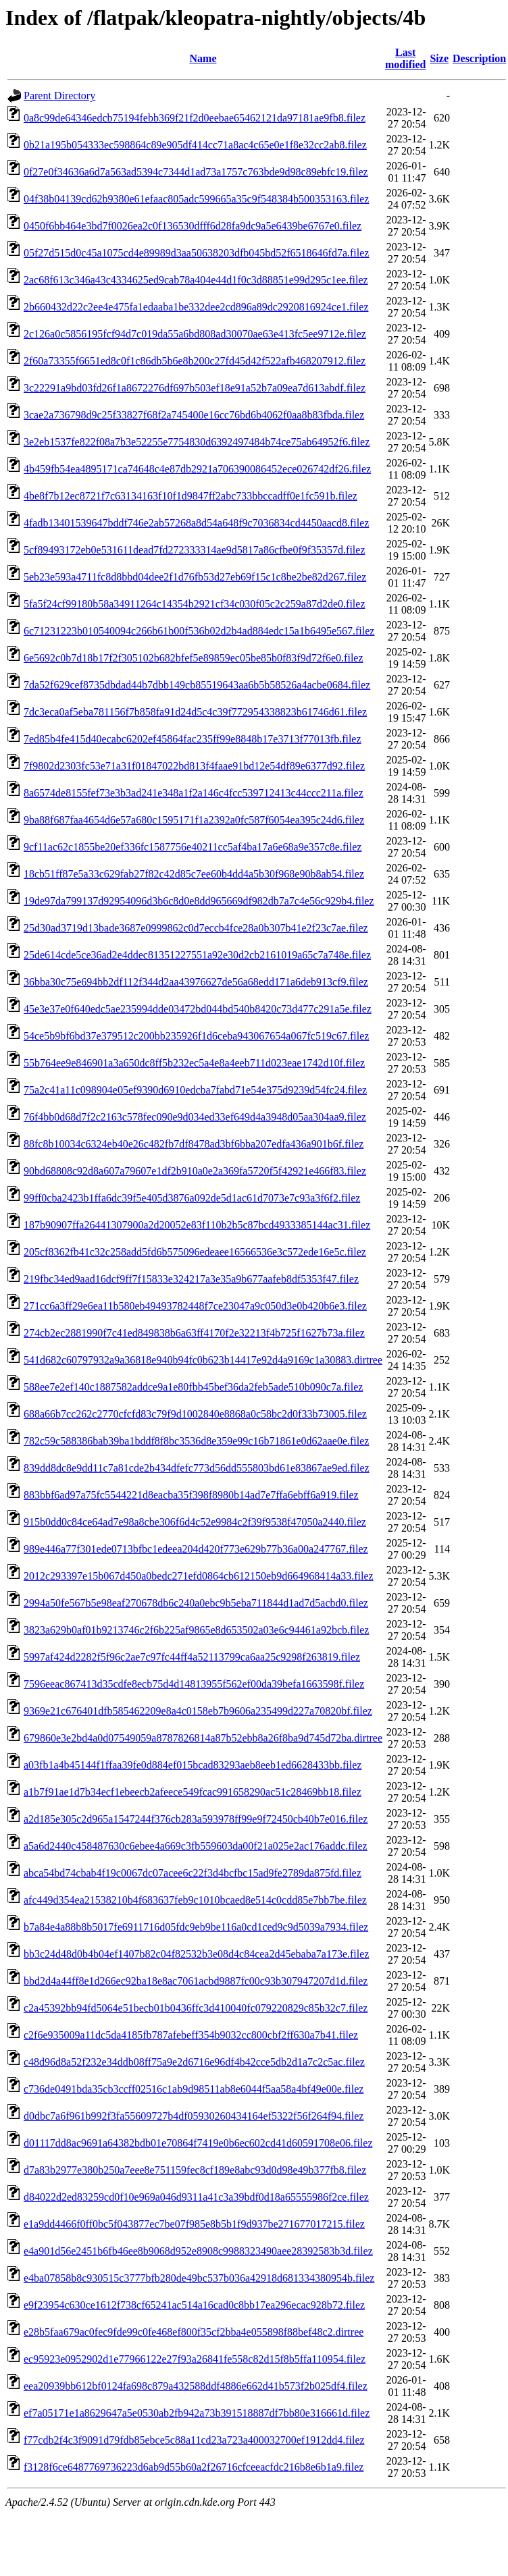 This screenshot has height=2576, width=508. I want to click on 0b21a195b054333ec598864c89e905df414cc71a8ac4c65e0e1f8e32cc2ab8.filez, so click(195, 145).